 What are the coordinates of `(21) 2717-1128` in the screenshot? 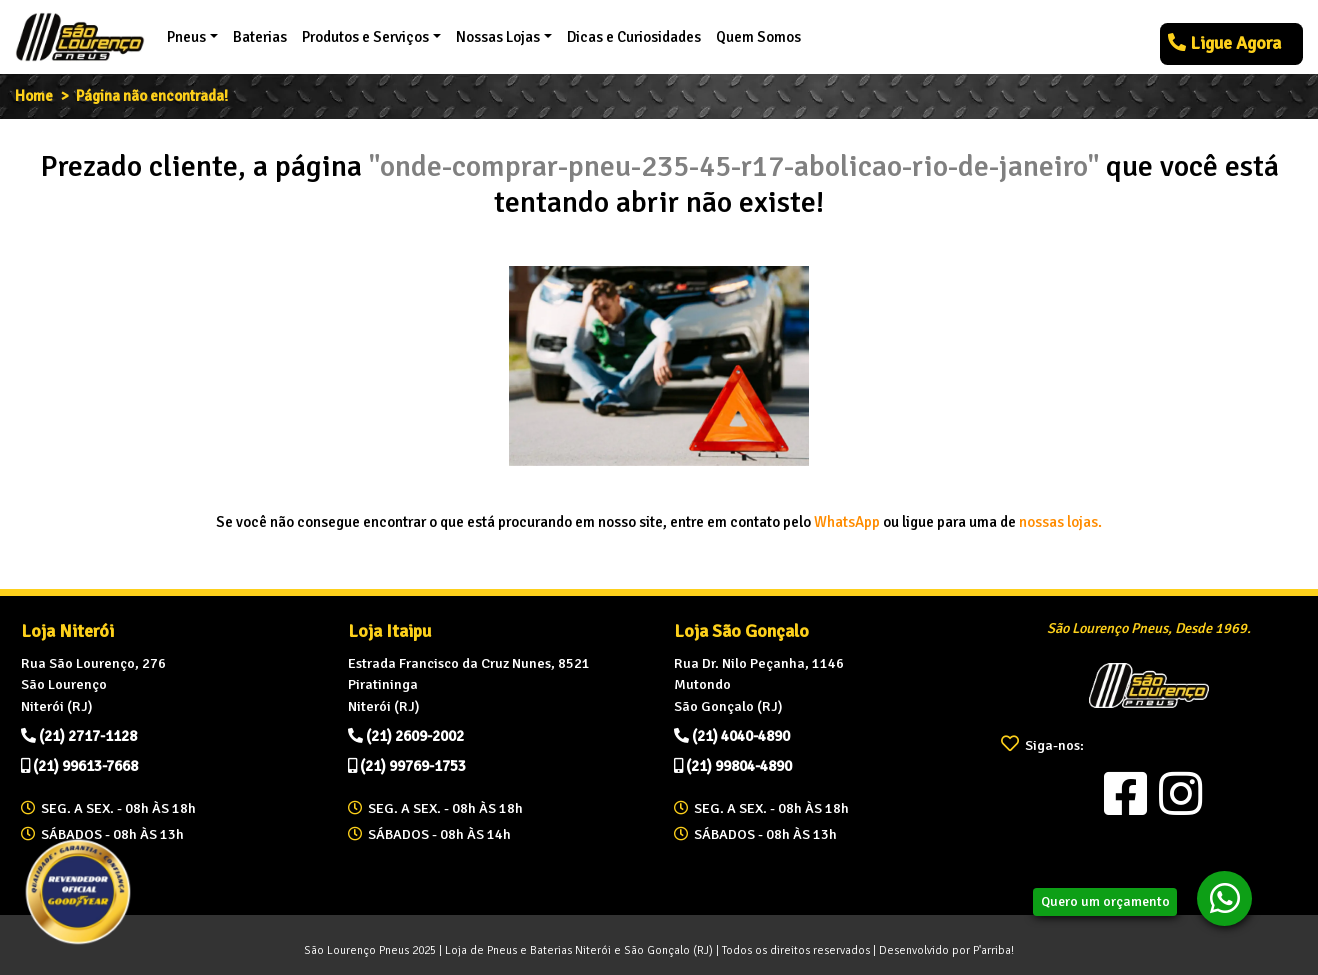 It's located at (79, 736).